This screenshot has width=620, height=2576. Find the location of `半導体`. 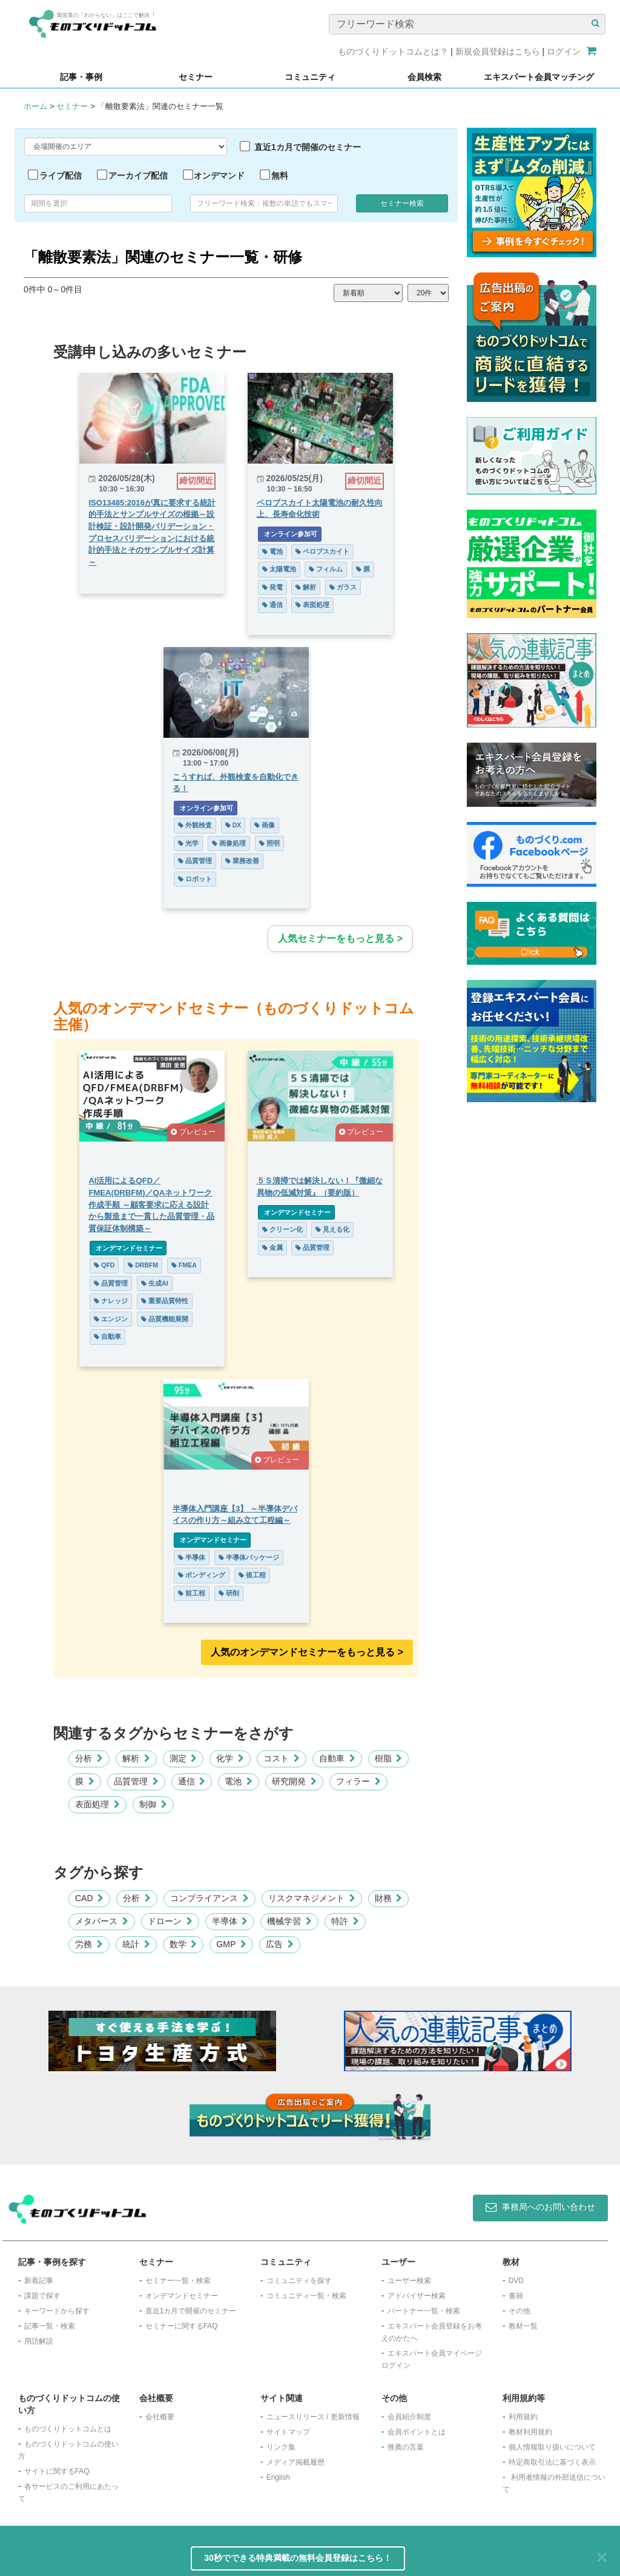

半導体 is located at coordinates (191, 1557).